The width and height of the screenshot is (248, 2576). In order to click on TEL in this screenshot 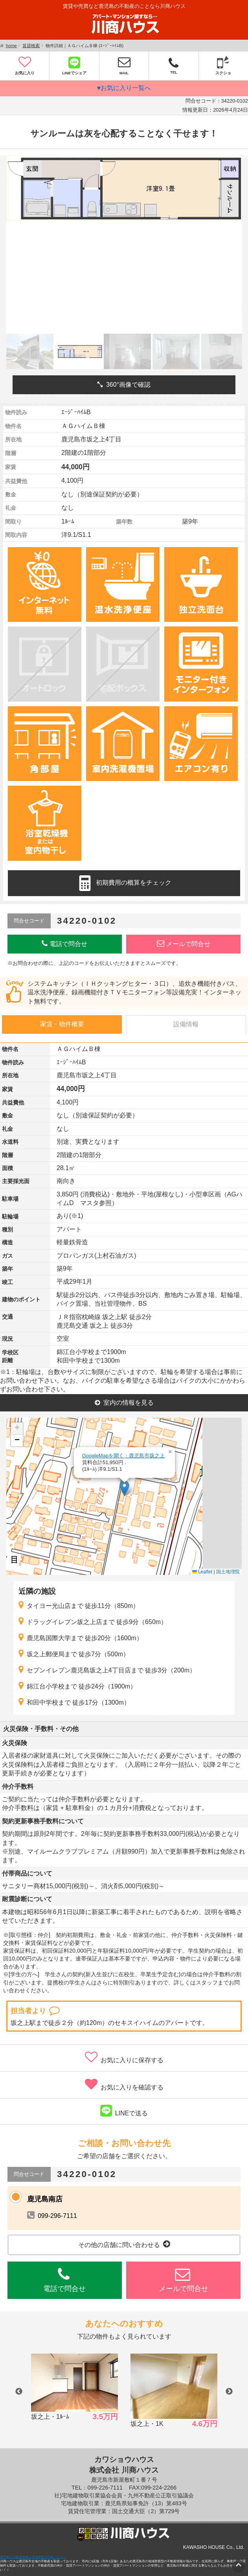, I will do `click(173, 65)`.